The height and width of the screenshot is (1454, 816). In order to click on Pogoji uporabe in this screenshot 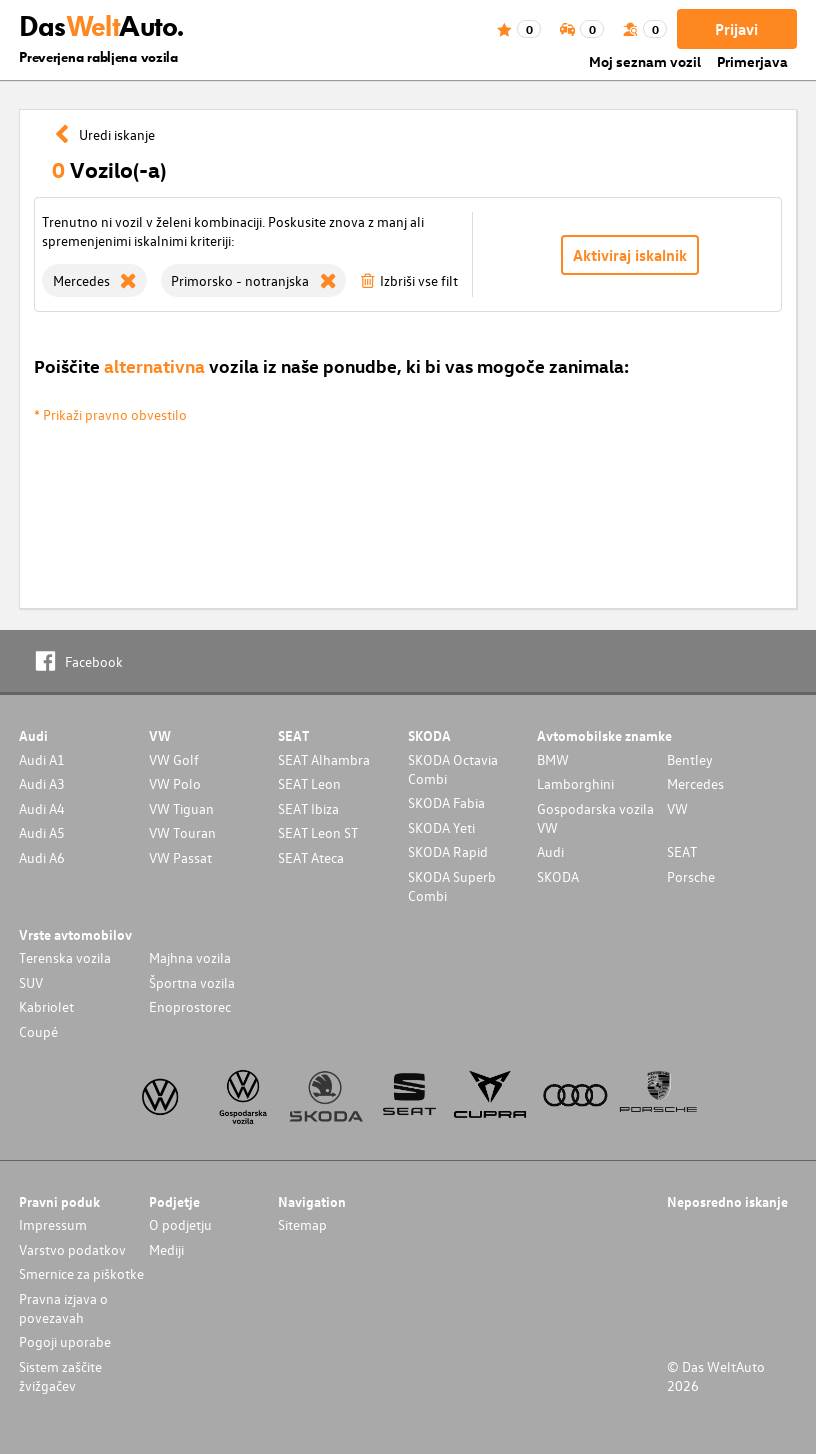, I will do `click(65, 1341)`.